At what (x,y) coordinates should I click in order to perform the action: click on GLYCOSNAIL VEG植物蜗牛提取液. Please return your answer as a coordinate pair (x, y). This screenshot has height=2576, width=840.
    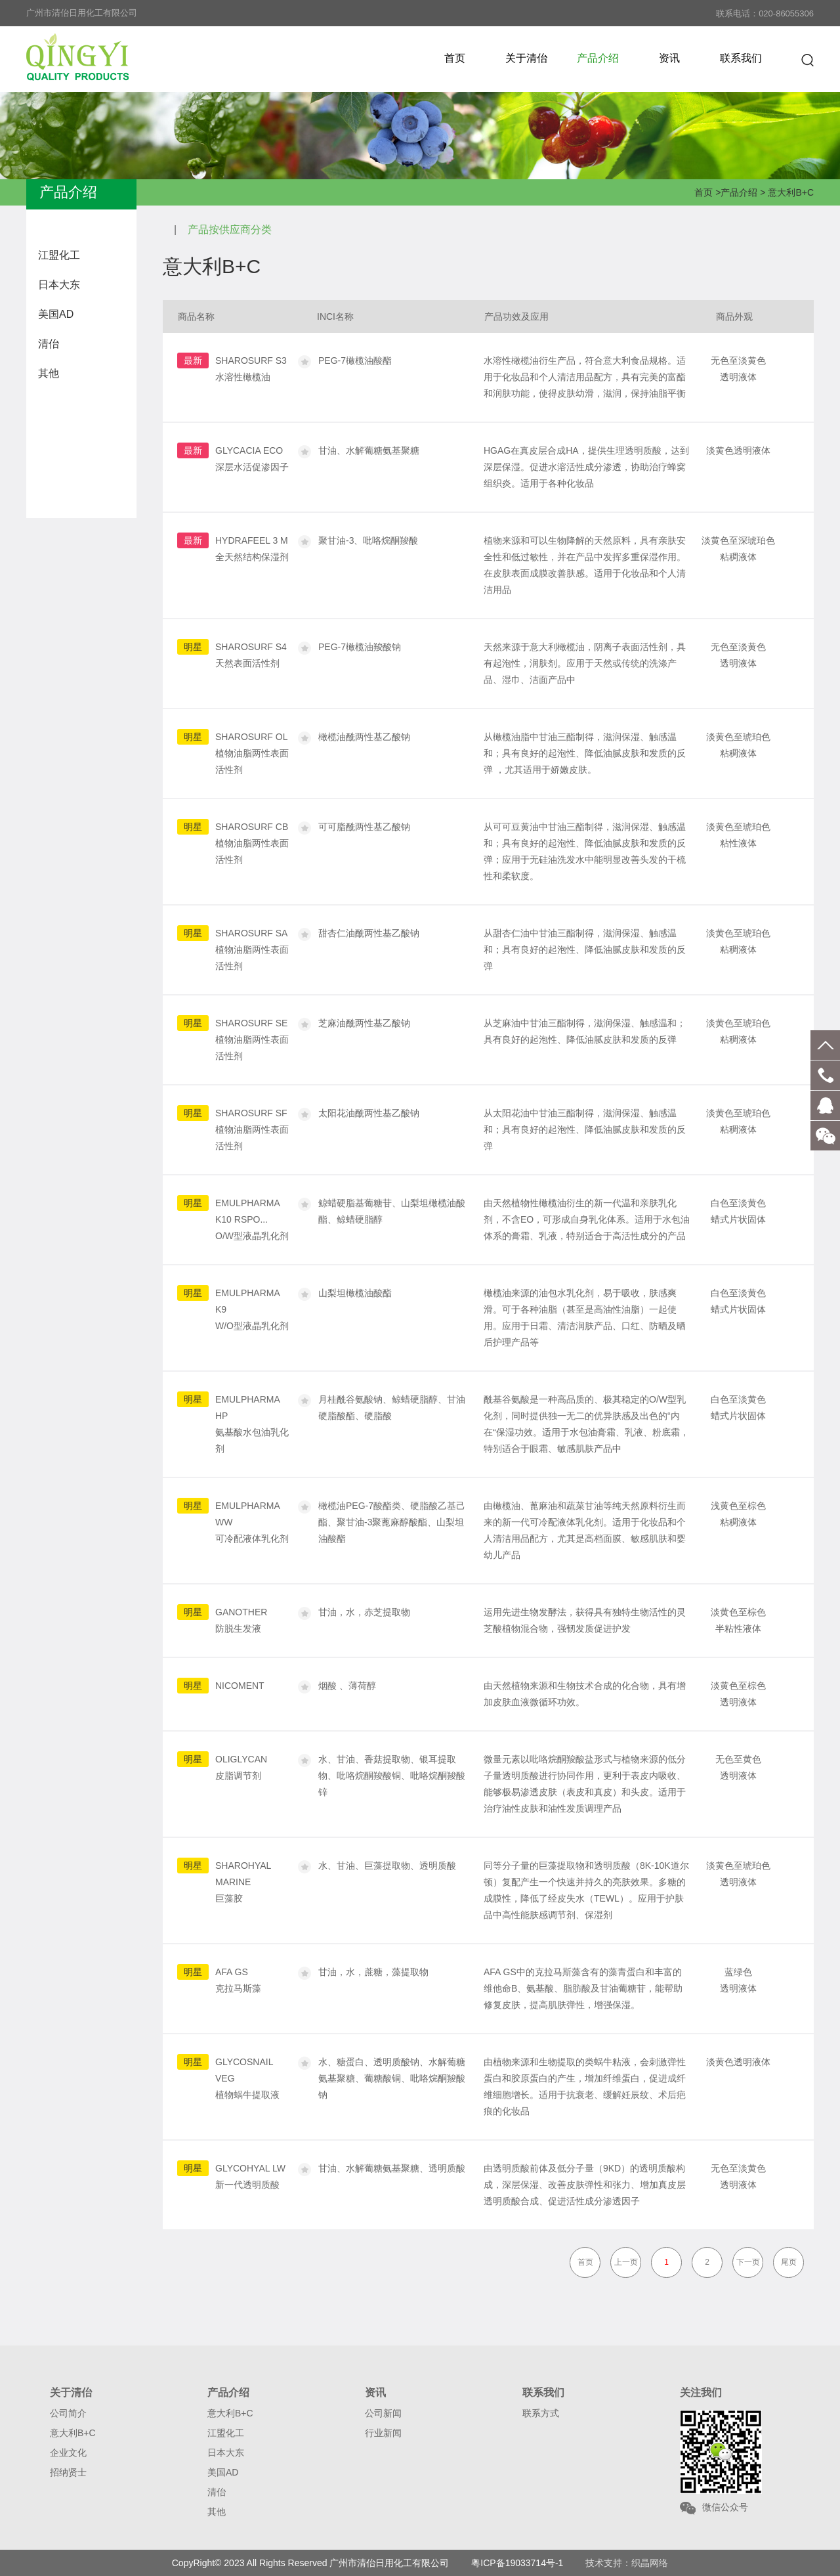
    Looking at the image, I should click on (247, 2078).